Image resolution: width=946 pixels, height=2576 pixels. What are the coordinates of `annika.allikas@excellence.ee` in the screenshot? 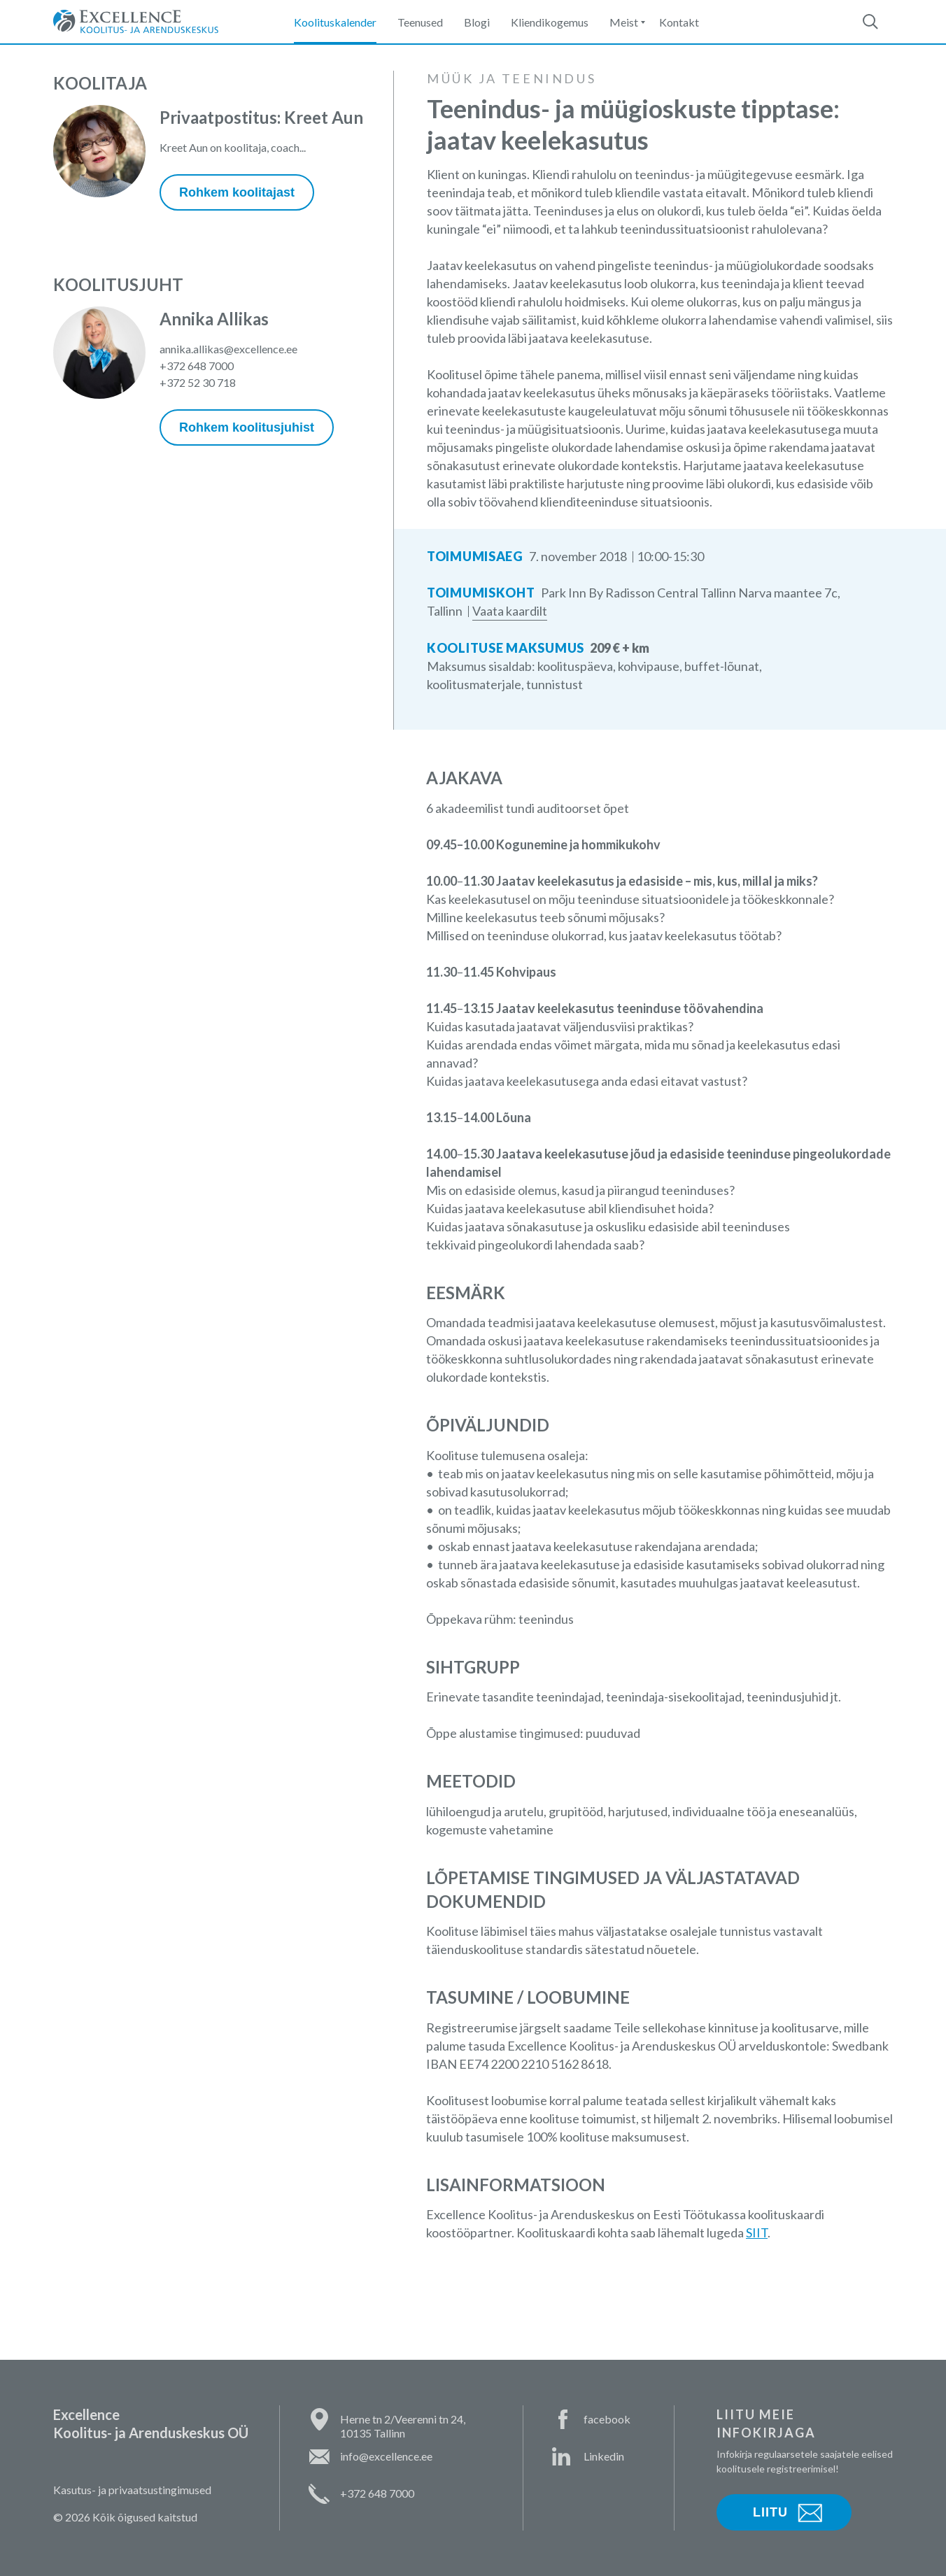 It's located at (228, 348).